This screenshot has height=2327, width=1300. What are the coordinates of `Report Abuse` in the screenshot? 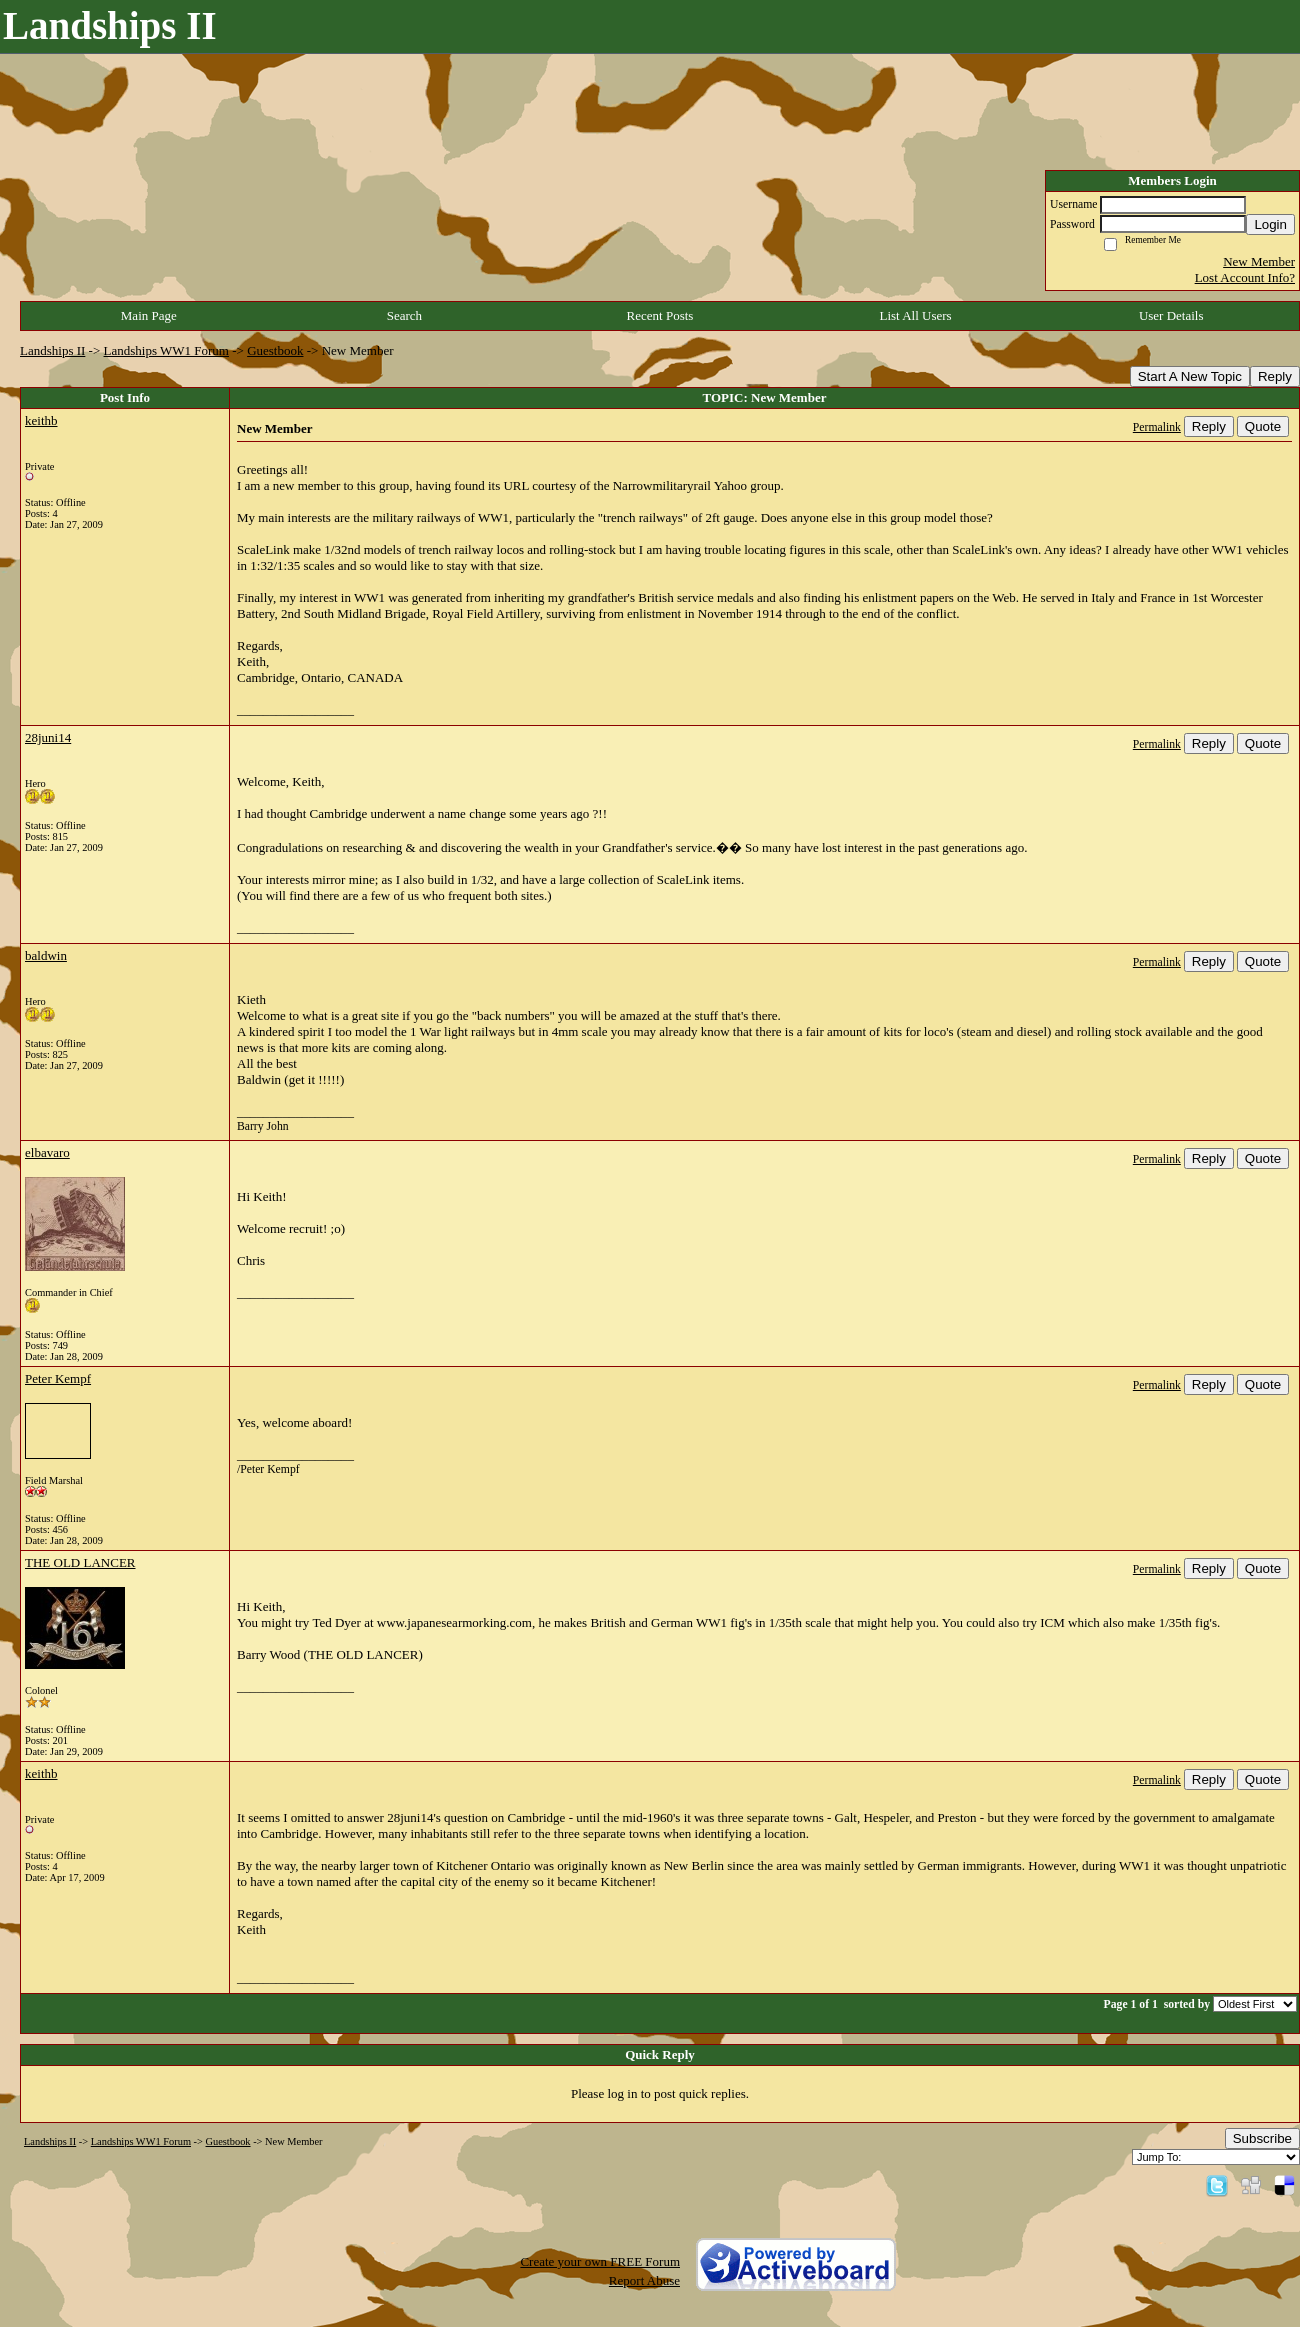 It's located at (644, 2280).